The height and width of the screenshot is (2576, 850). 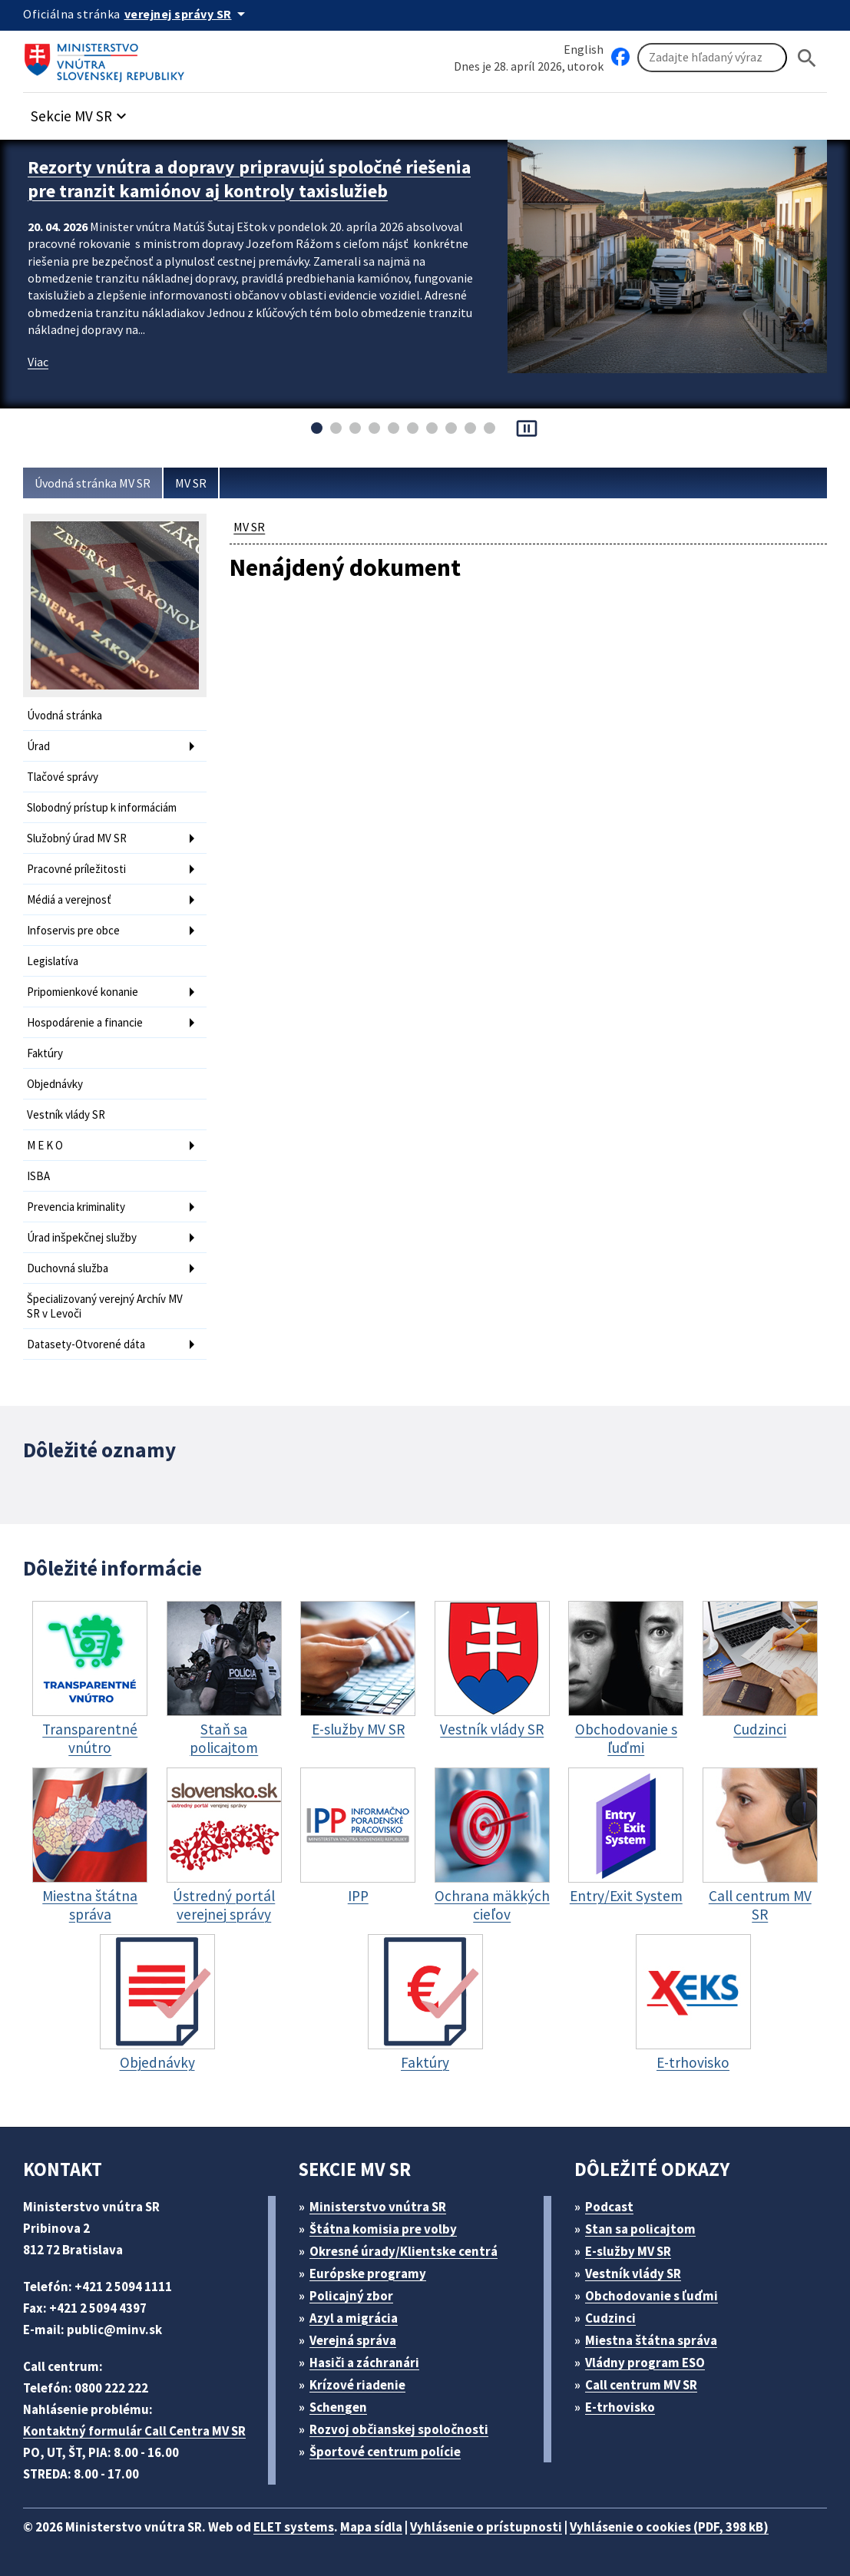 I want to click on Úrad inšpekčnej služby, so click(x=82, y=1237).